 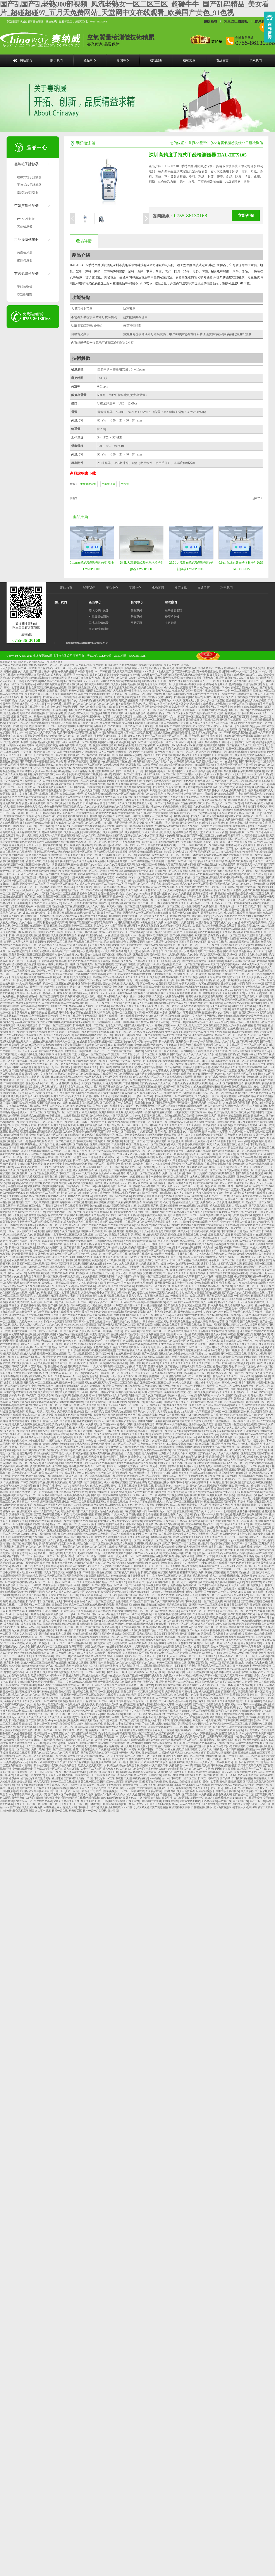 What do you see at coordinates (227, 787) in the screenshot?
I see `女人裸体又黄` at bounding box center [227, 787].